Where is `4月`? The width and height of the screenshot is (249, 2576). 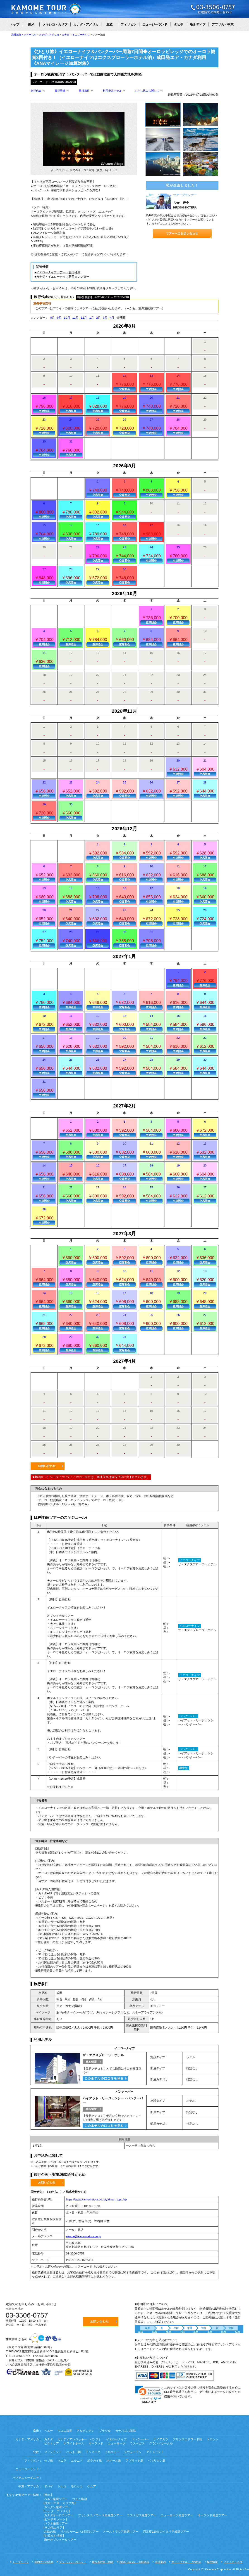 4月 is located at coordinates (112, 317).